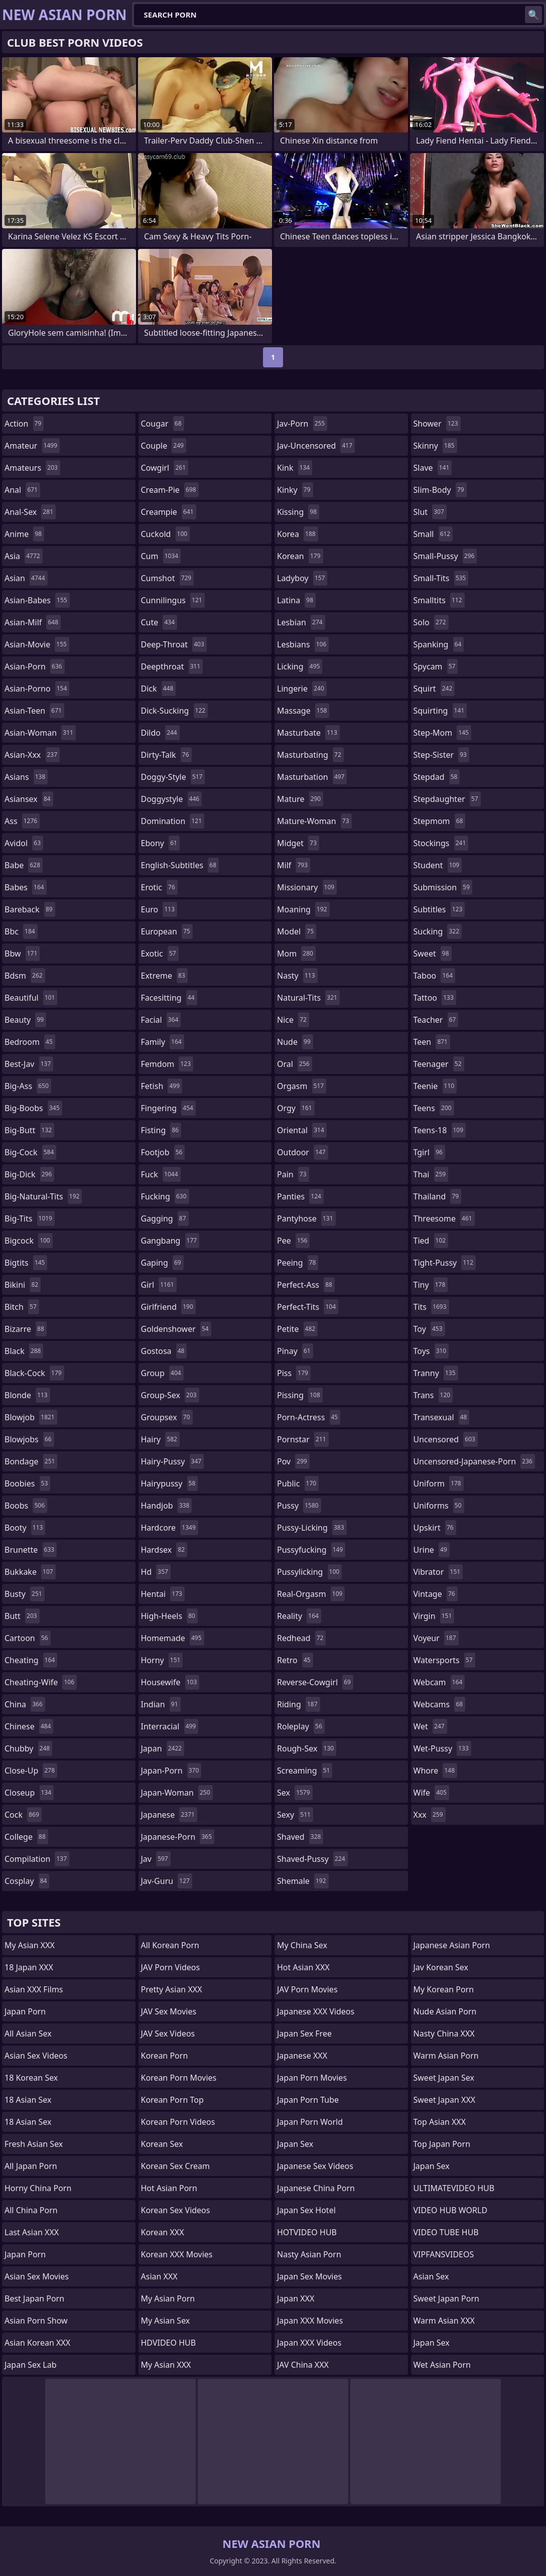 This screenshot has height=2576, width=546. What do you see at coordinates (310, 2320) in the screenshot?
I see `Japan XXX Movies` at bounding box center [310, 2320].